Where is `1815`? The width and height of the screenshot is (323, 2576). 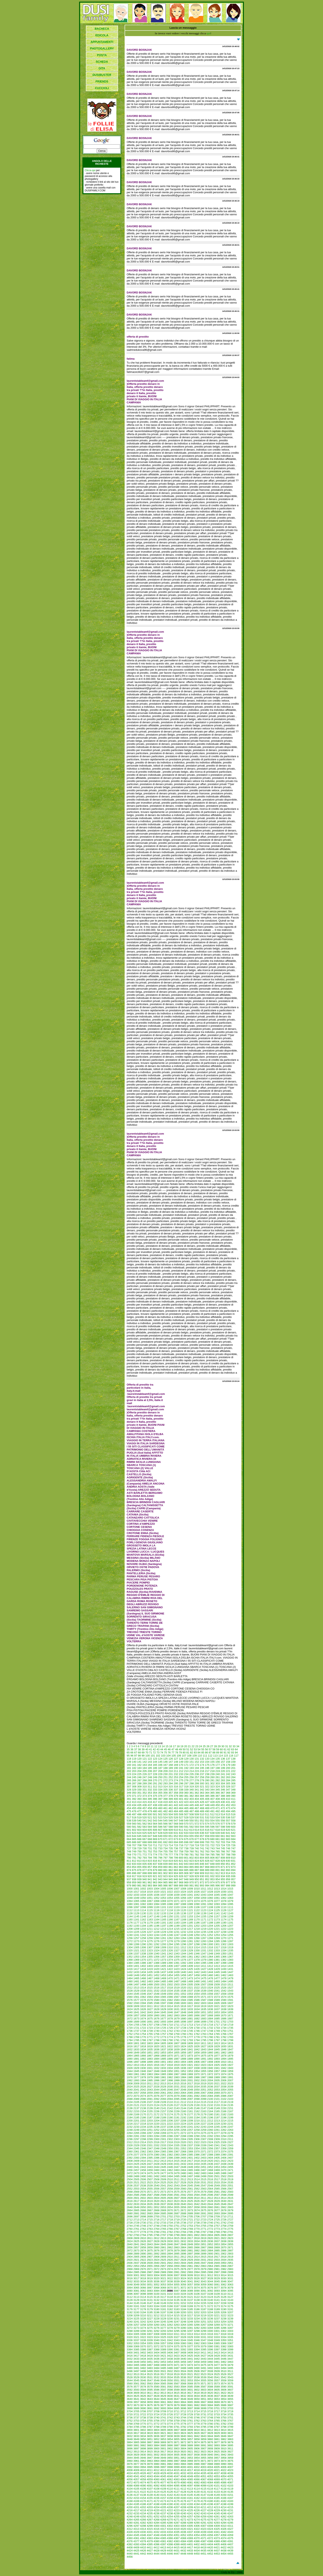
1815 is located at coordinates (230, 2043).